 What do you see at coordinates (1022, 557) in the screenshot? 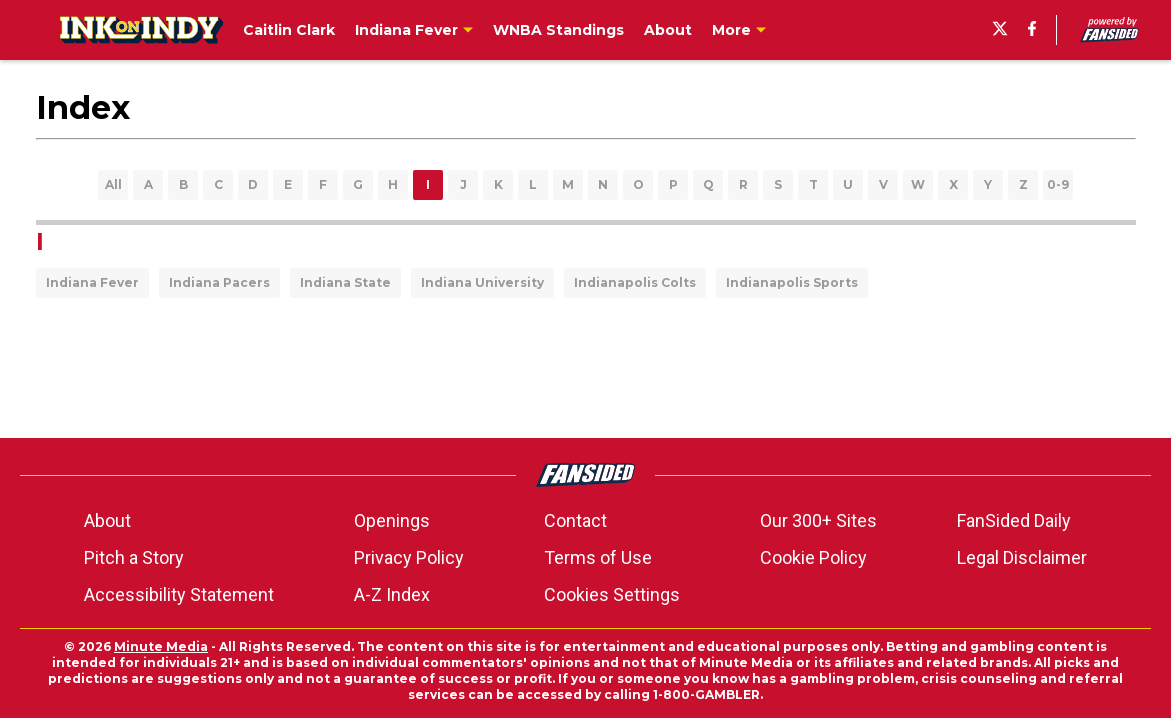
I see `Legal Disclaimer` at bounding box center [1022, 557].